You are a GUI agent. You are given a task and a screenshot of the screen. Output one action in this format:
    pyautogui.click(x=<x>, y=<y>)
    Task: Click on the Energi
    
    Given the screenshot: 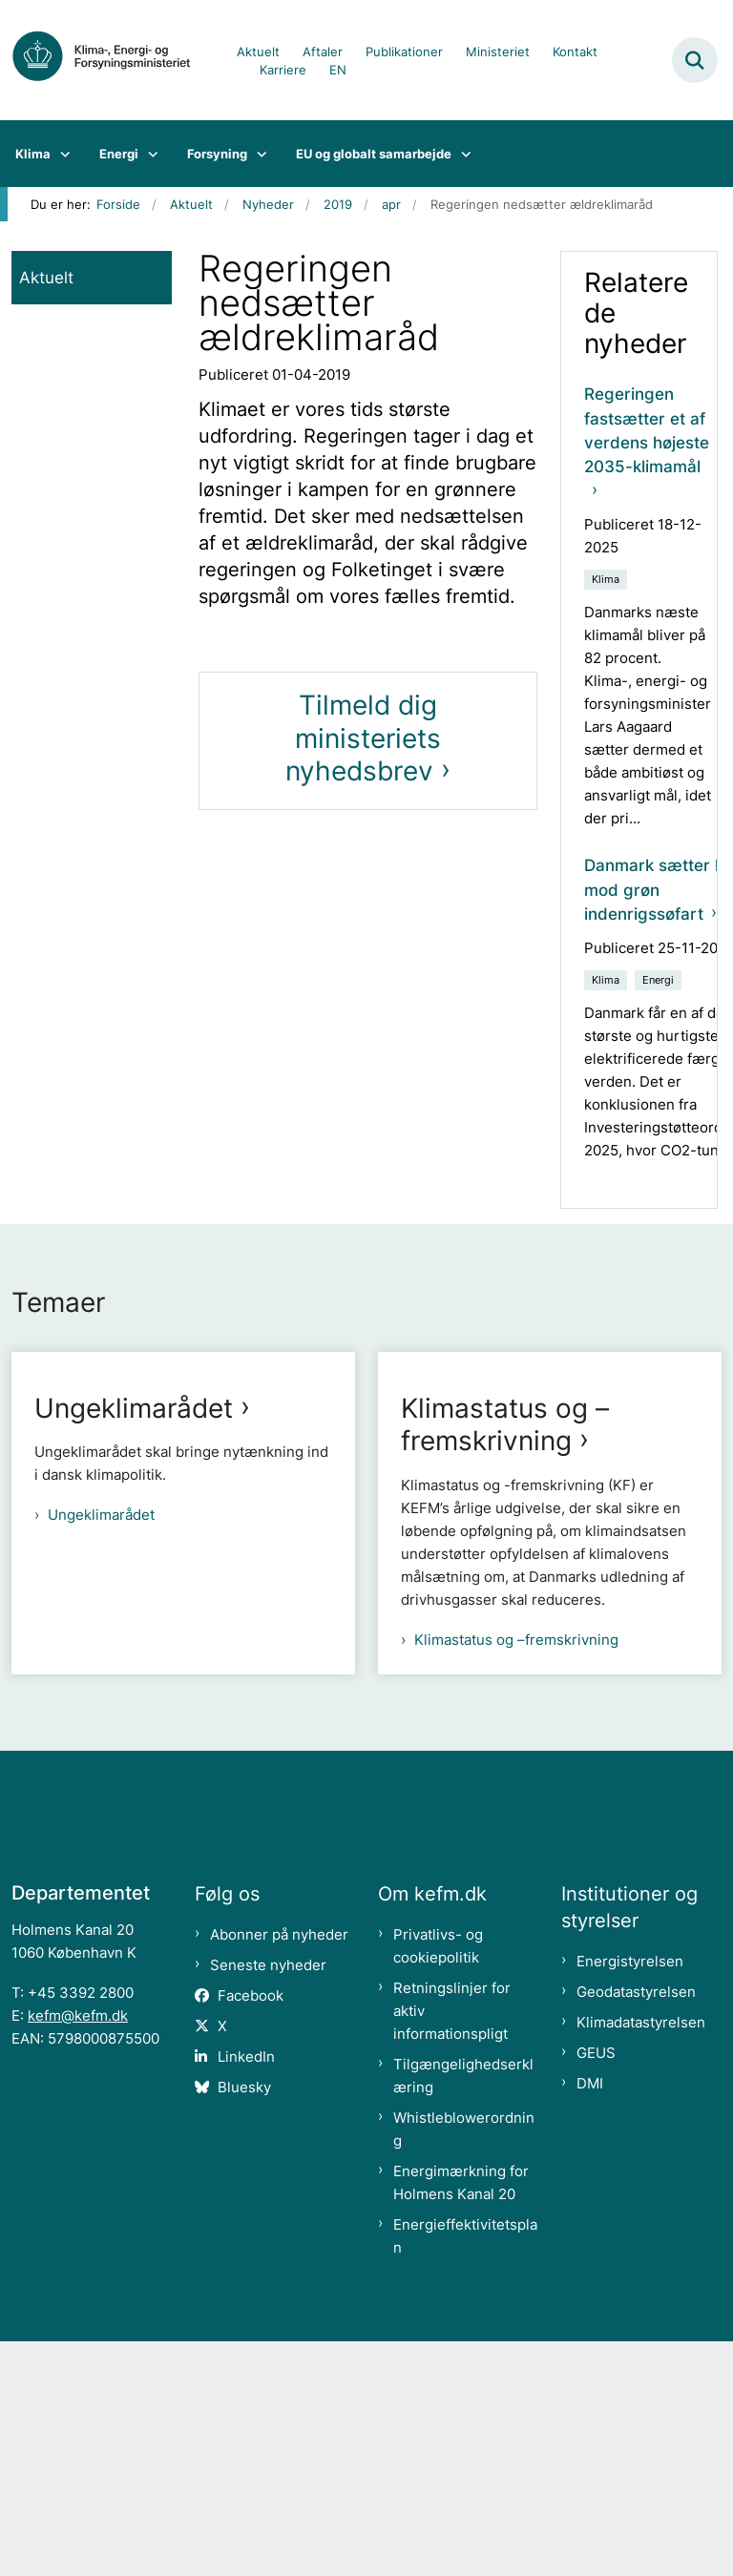 What is the action you would take?
    pyautogui.click(x=118, y=153)
    